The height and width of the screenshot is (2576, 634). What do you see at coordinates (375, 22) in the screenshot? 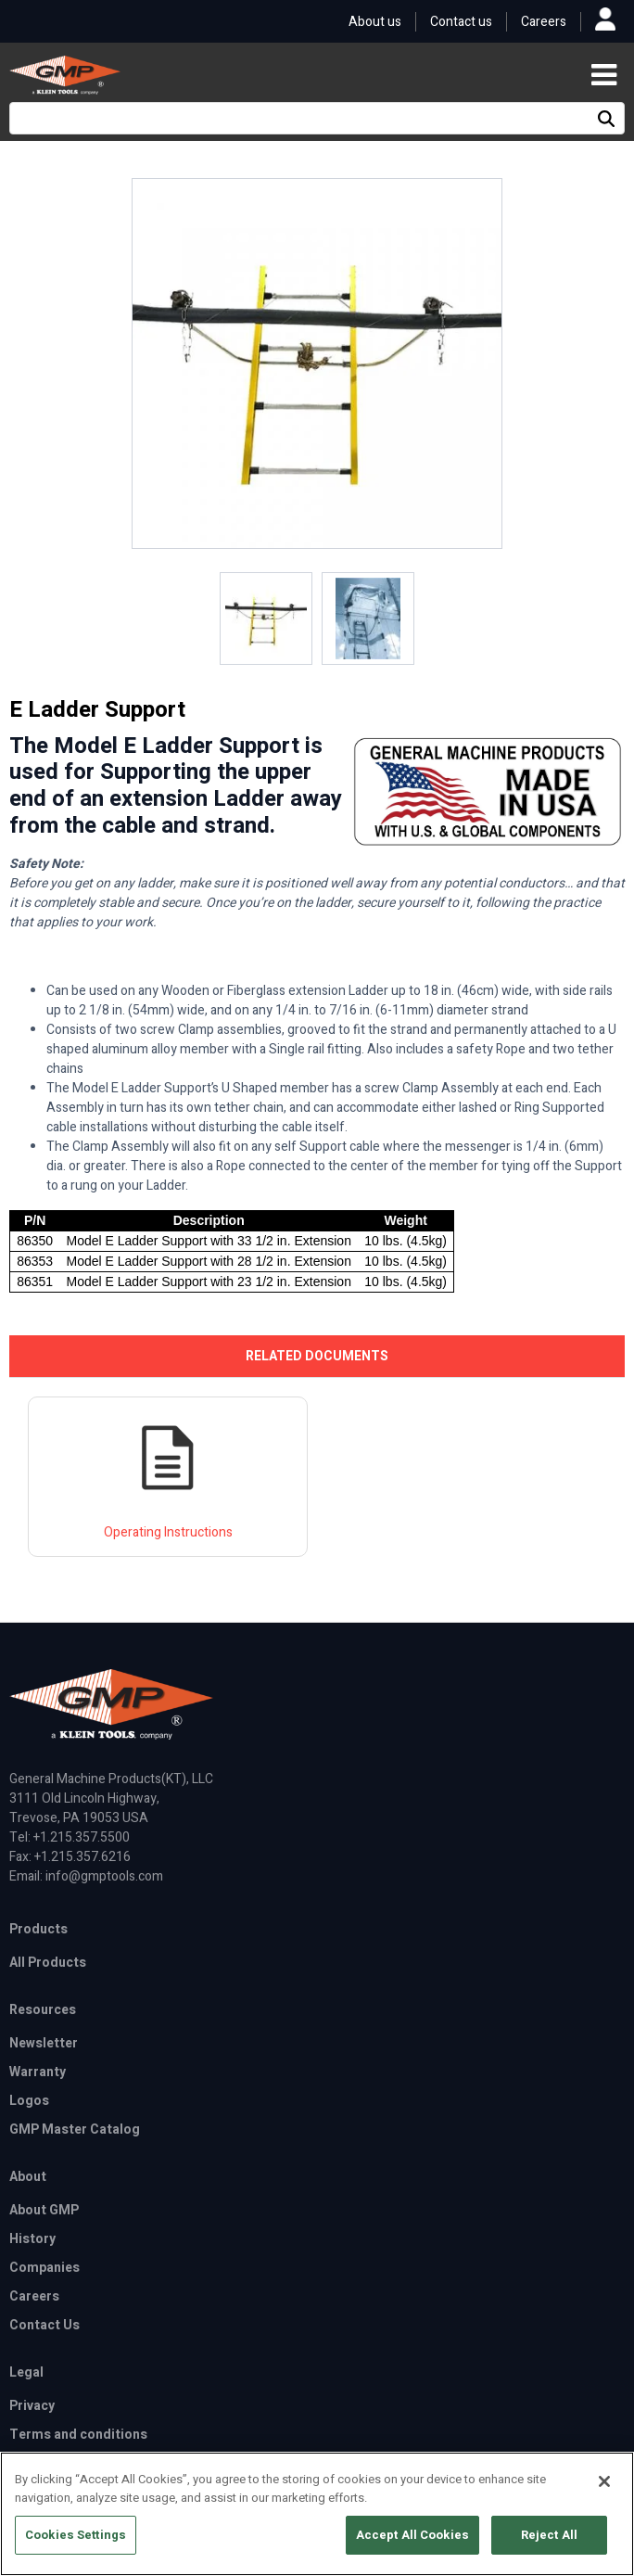
I see `About us` at bounding box center [375, 22].